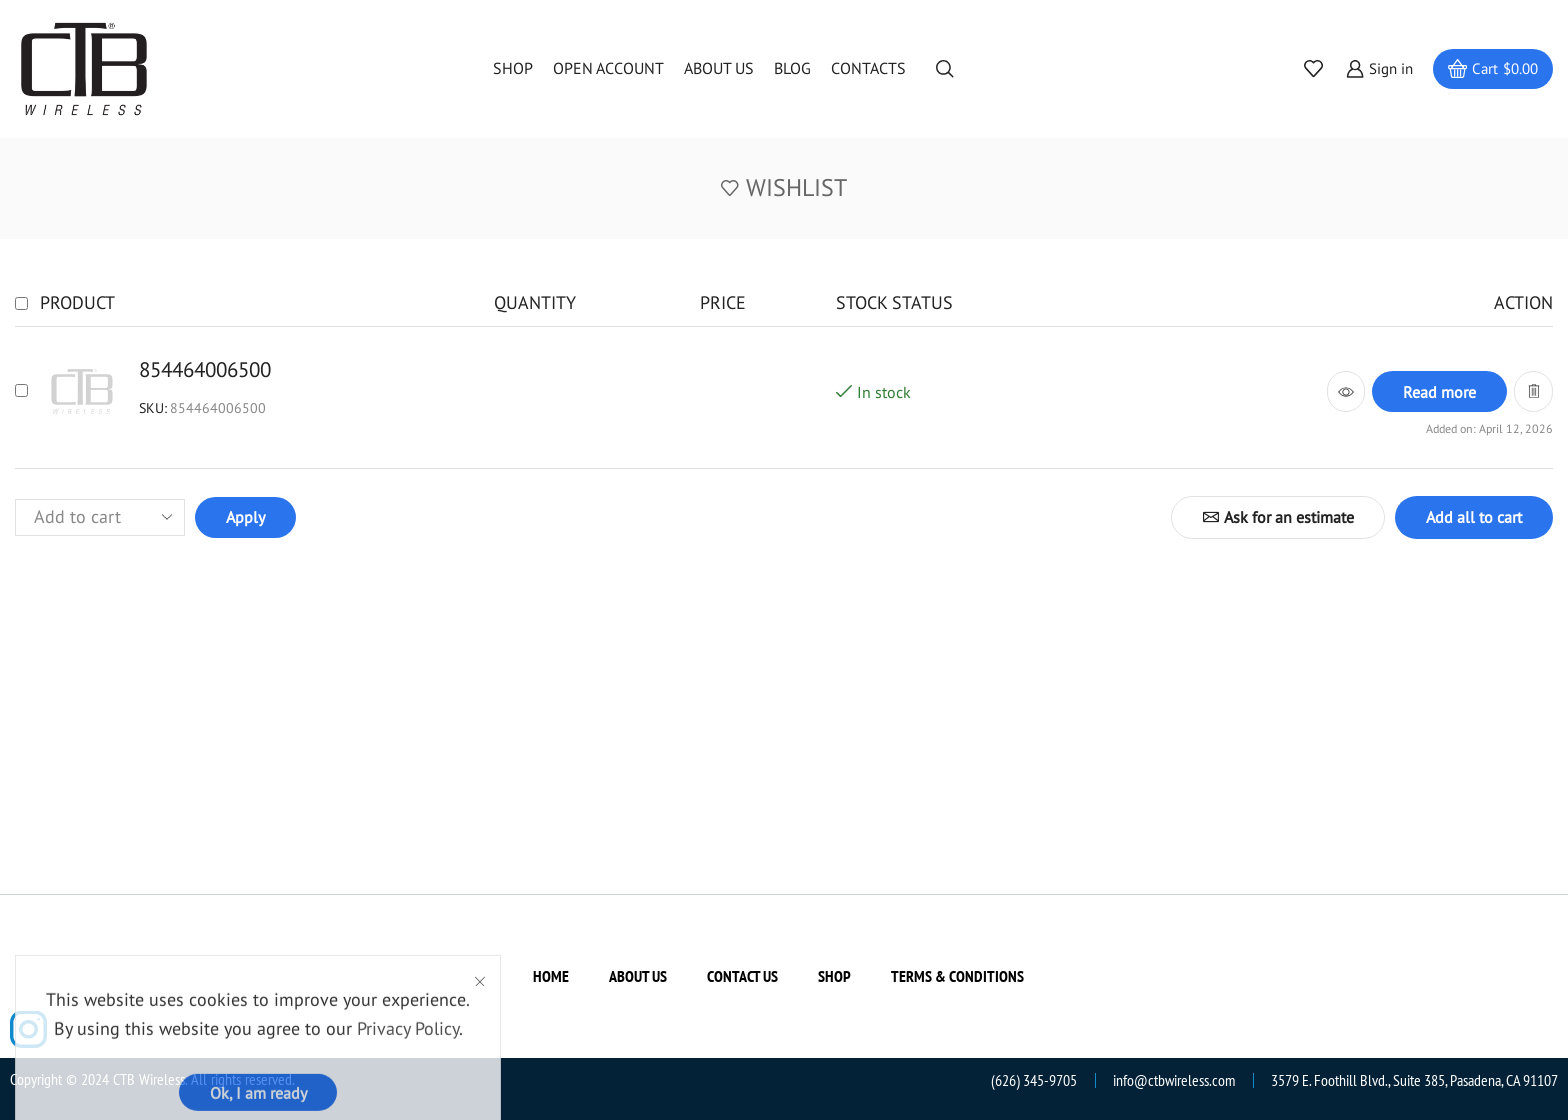  Describe the element at coordinates (1439, 391) in the screenshot. I see `[Read more about “854464006500”]` at that location.